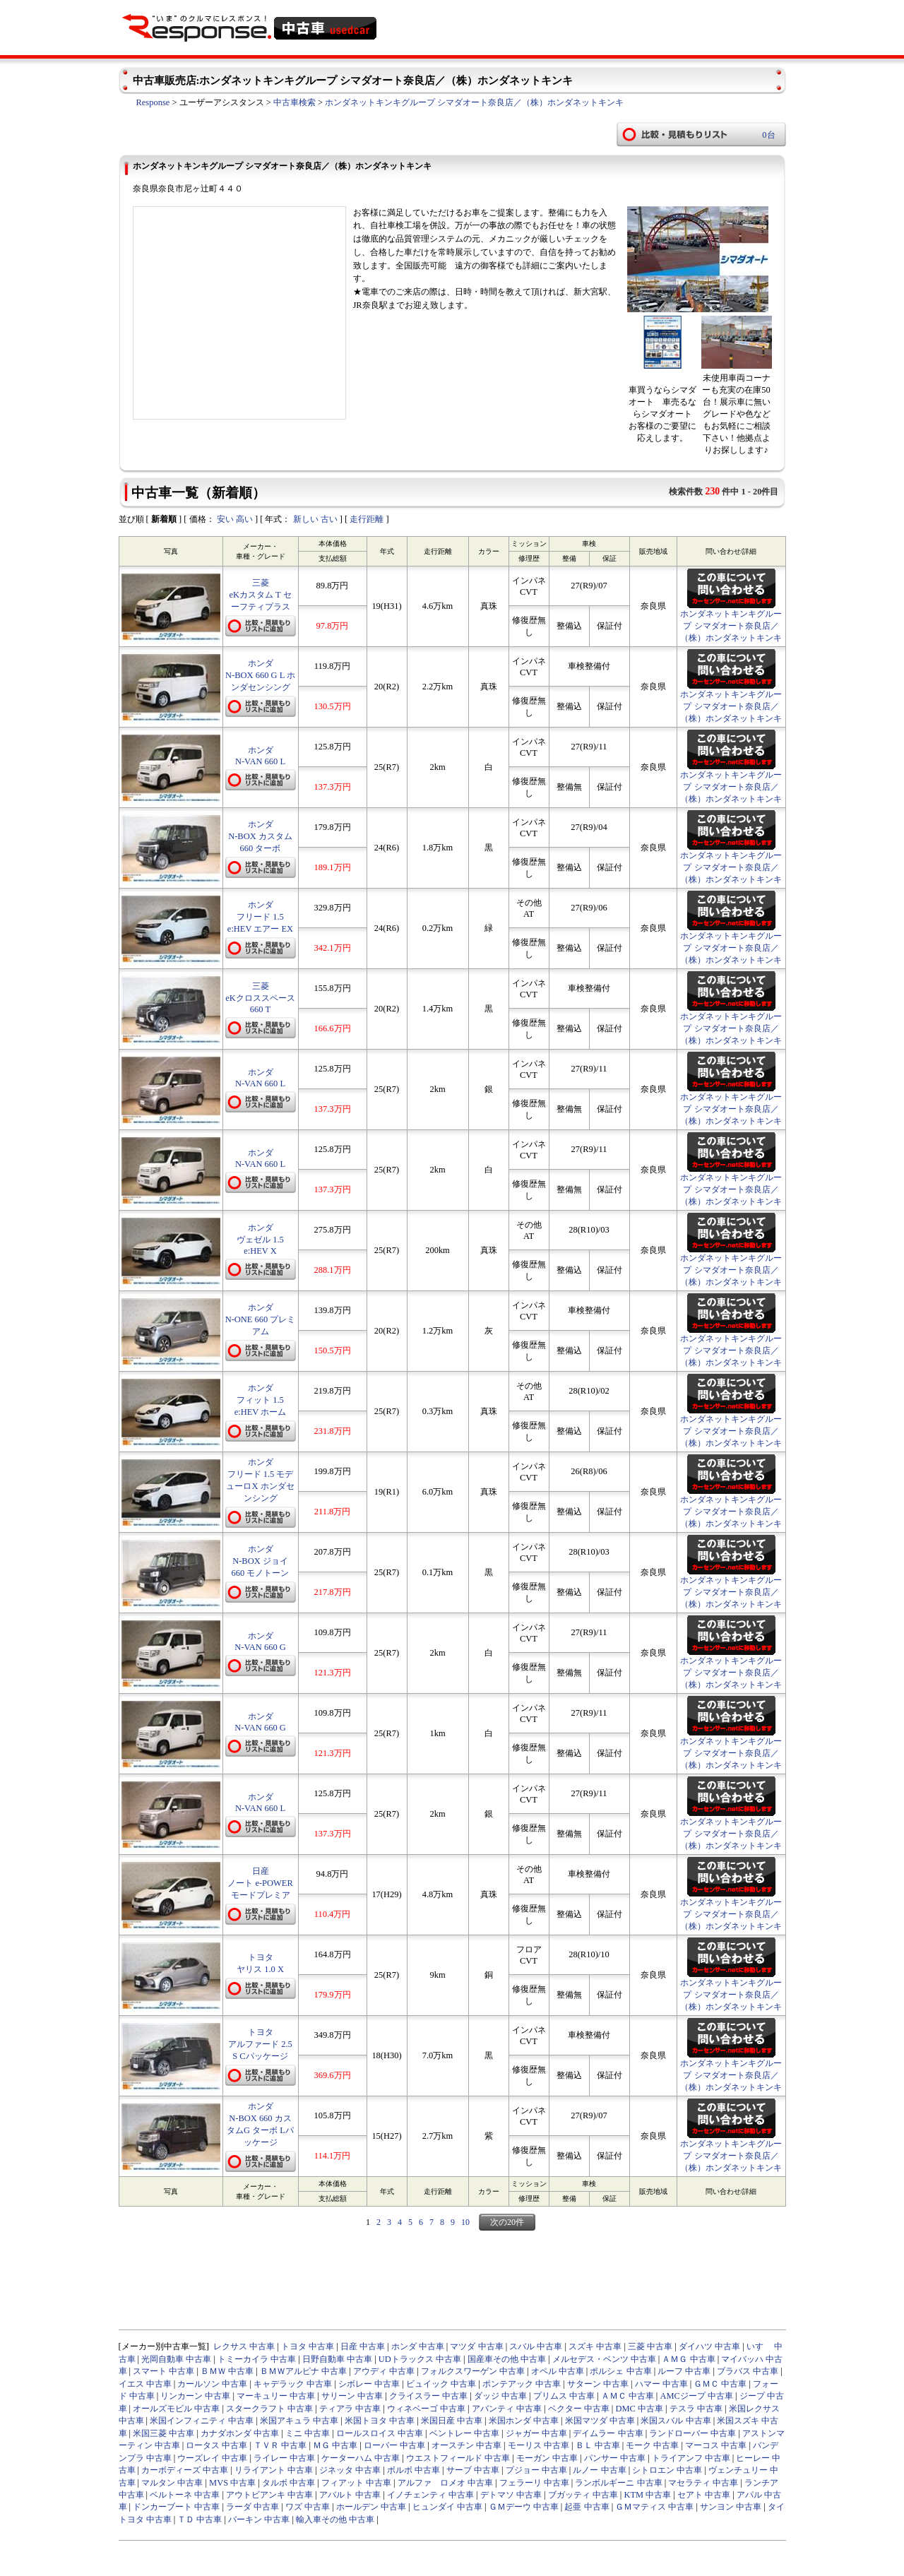  I want to click on ＢＬ 中古車, so click(598, 2445).